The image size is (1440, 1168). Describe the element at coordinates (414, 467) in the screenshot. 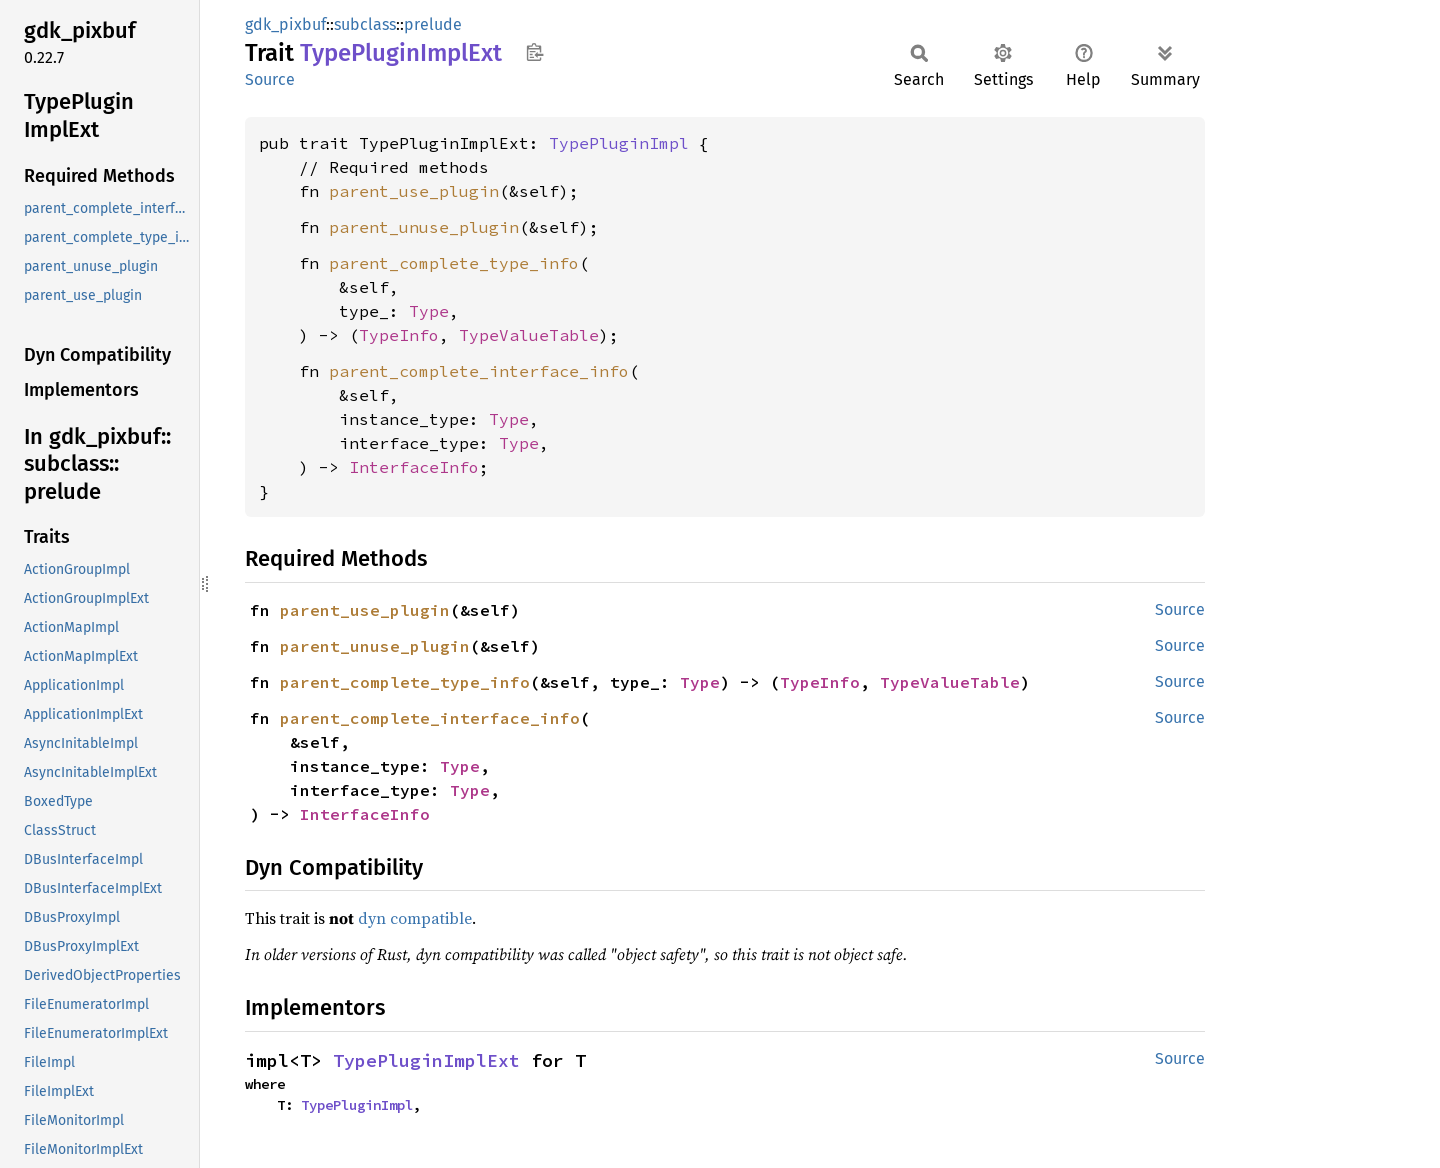

I see `InterfaceInfo` at that location.